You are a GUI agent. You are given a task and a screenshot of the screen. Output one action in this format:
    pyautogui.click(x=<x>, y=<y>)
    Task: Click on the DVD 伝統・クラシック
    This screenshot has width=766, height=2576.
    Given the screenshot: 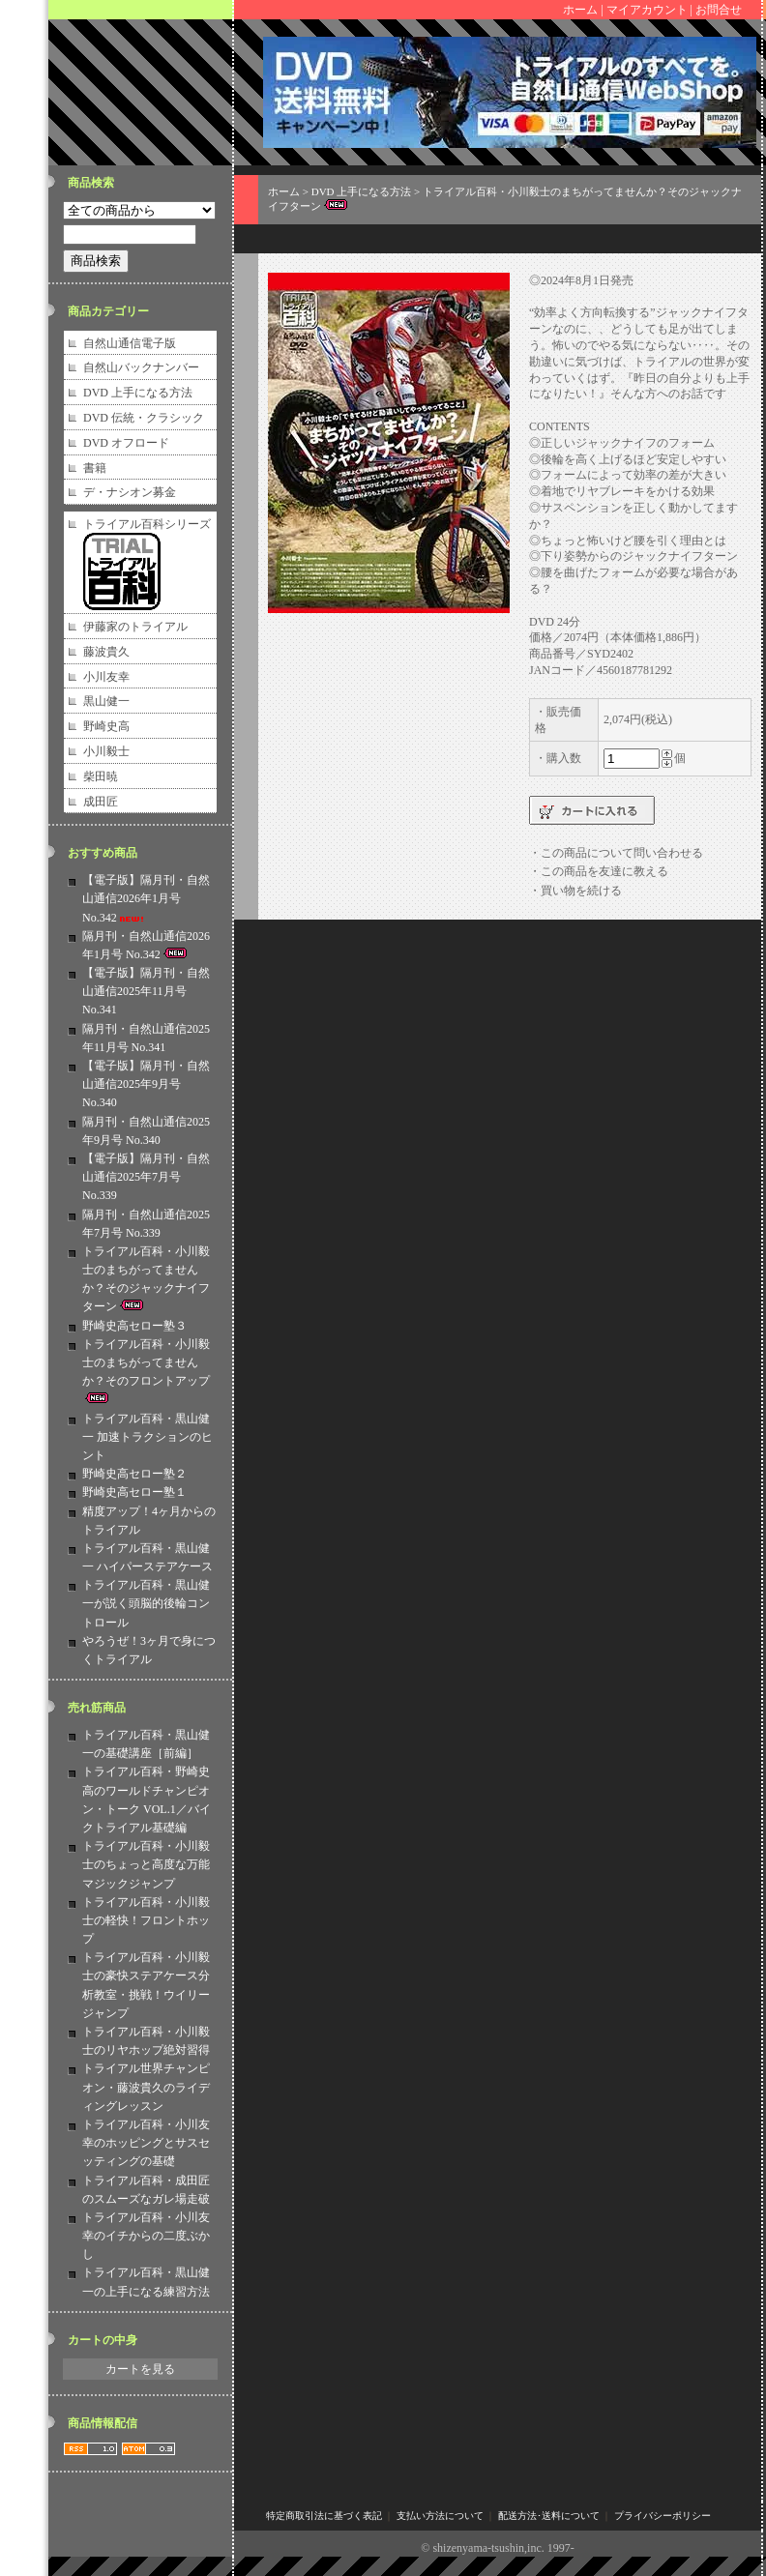 What is the action you would take?
    pyautogui.click(x=143, y=417)
    